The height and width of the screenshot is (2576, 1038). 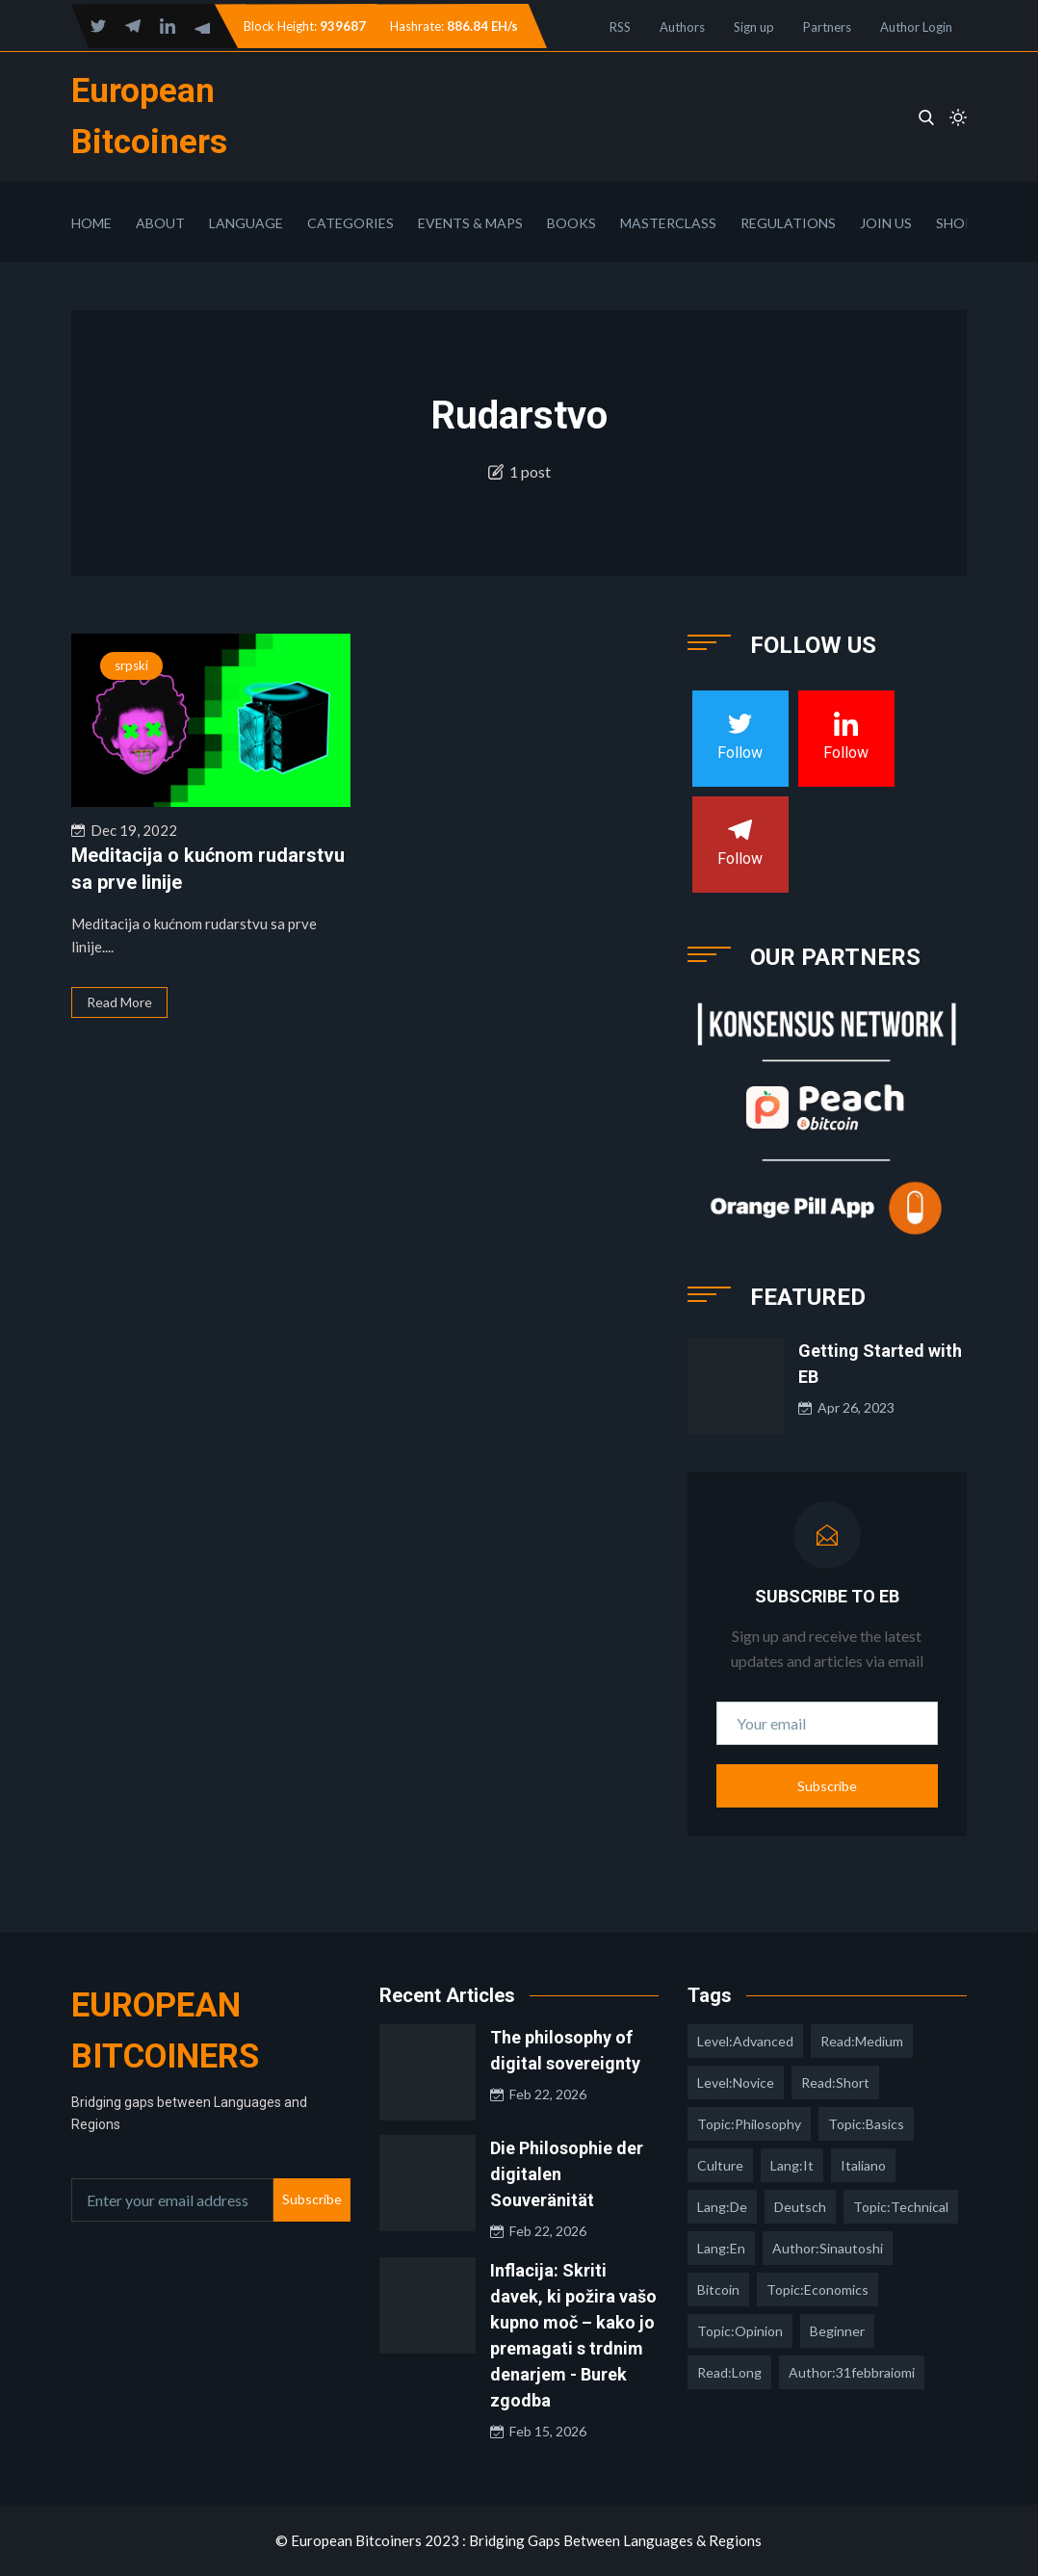 What do you see at coordinates (571, 223) in the screenshot?
I see `Books` at bounding box center [571, 223].